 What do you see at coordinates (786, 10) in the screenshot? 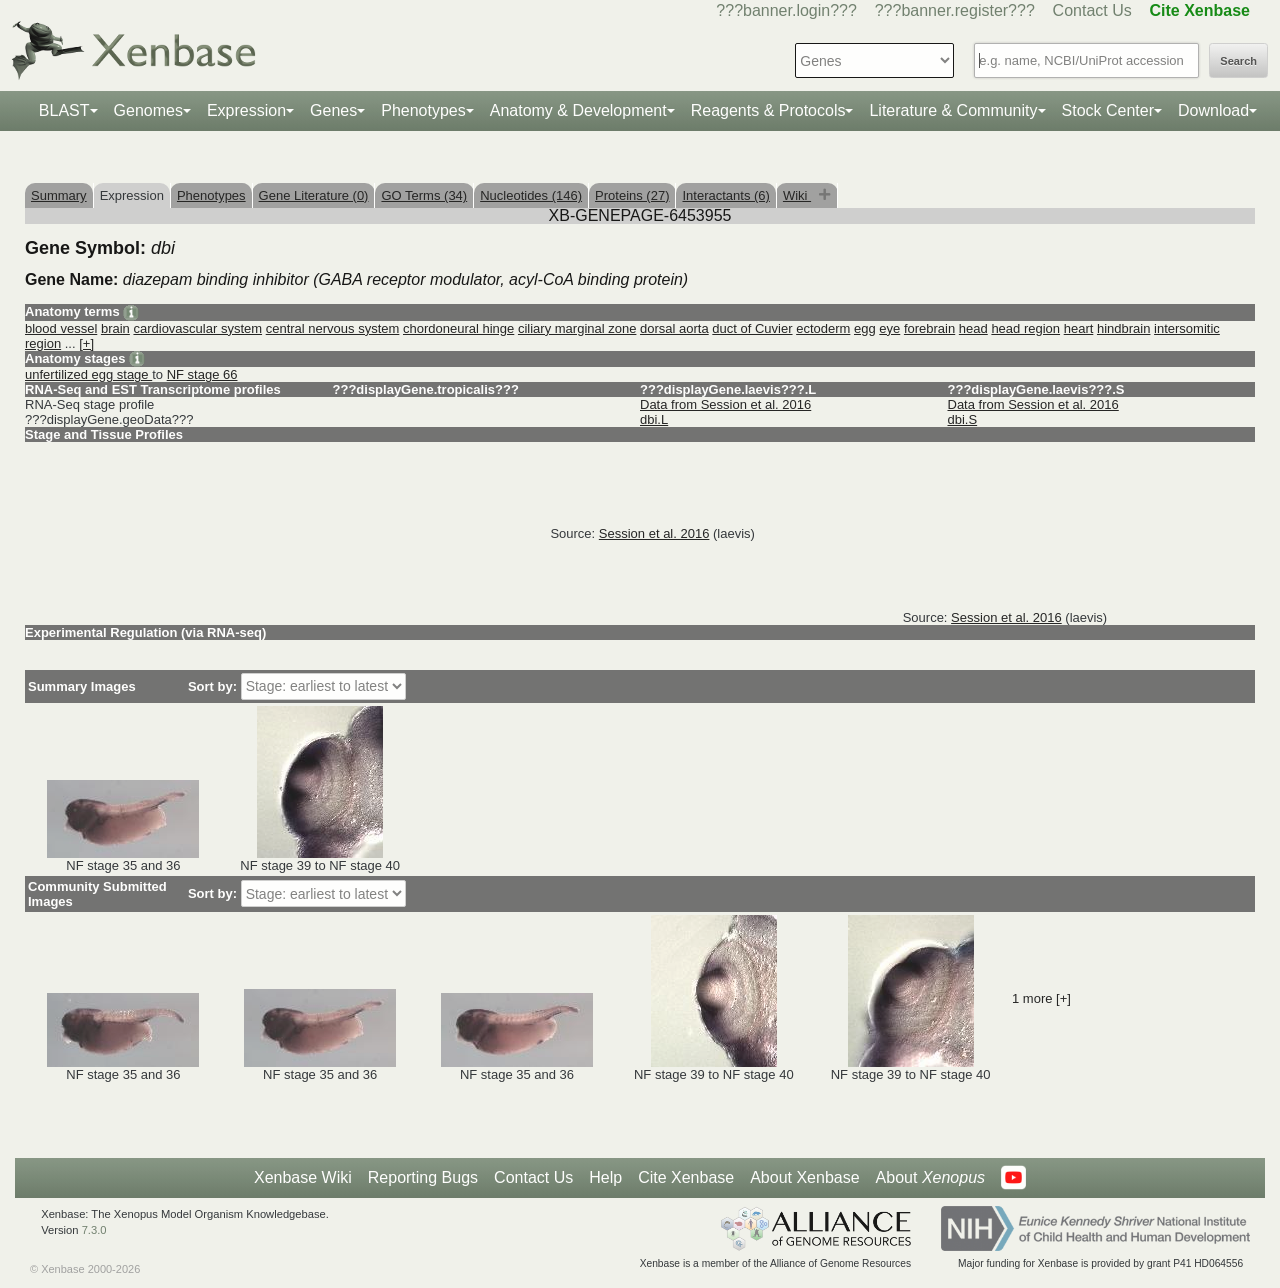
I see `???banner.login???` at bounding box center [786, 10].